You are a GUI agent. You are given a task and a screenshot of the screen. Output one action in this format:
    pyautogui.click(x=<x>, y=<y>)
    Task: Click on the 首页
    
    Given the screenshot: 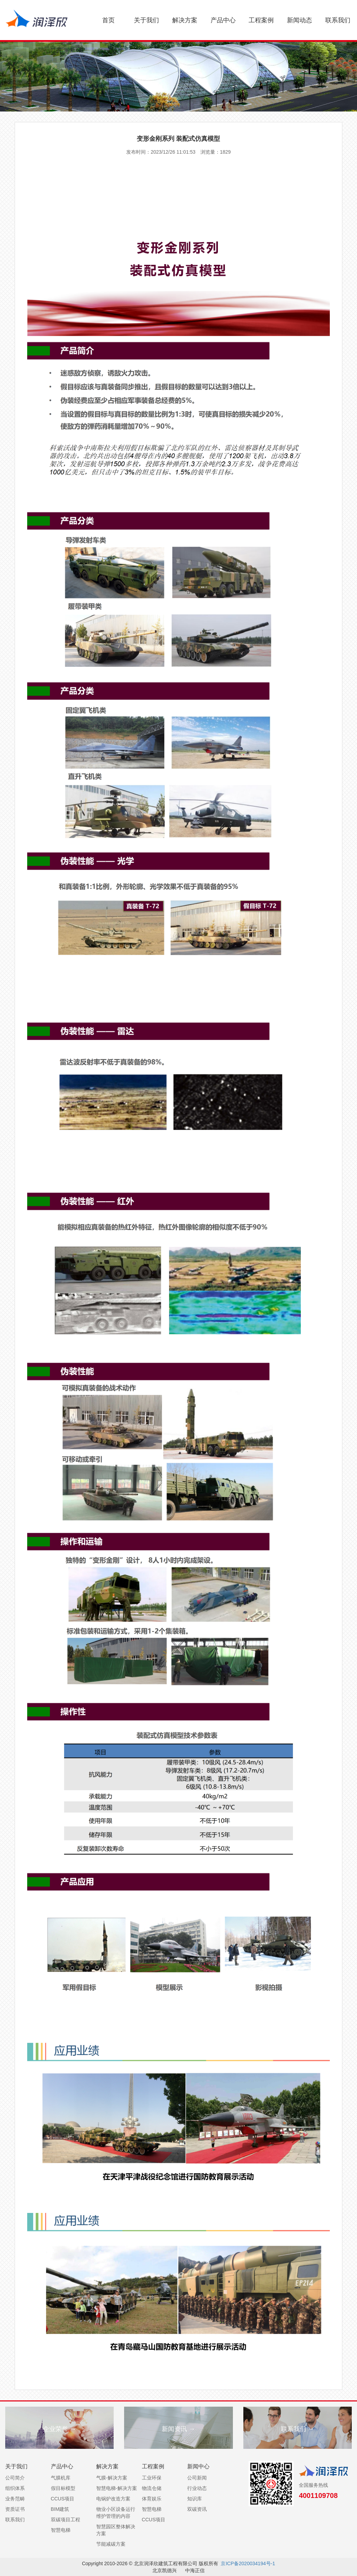 What is the action you would take?
    pyautogui.click(x=108, y=20)
    